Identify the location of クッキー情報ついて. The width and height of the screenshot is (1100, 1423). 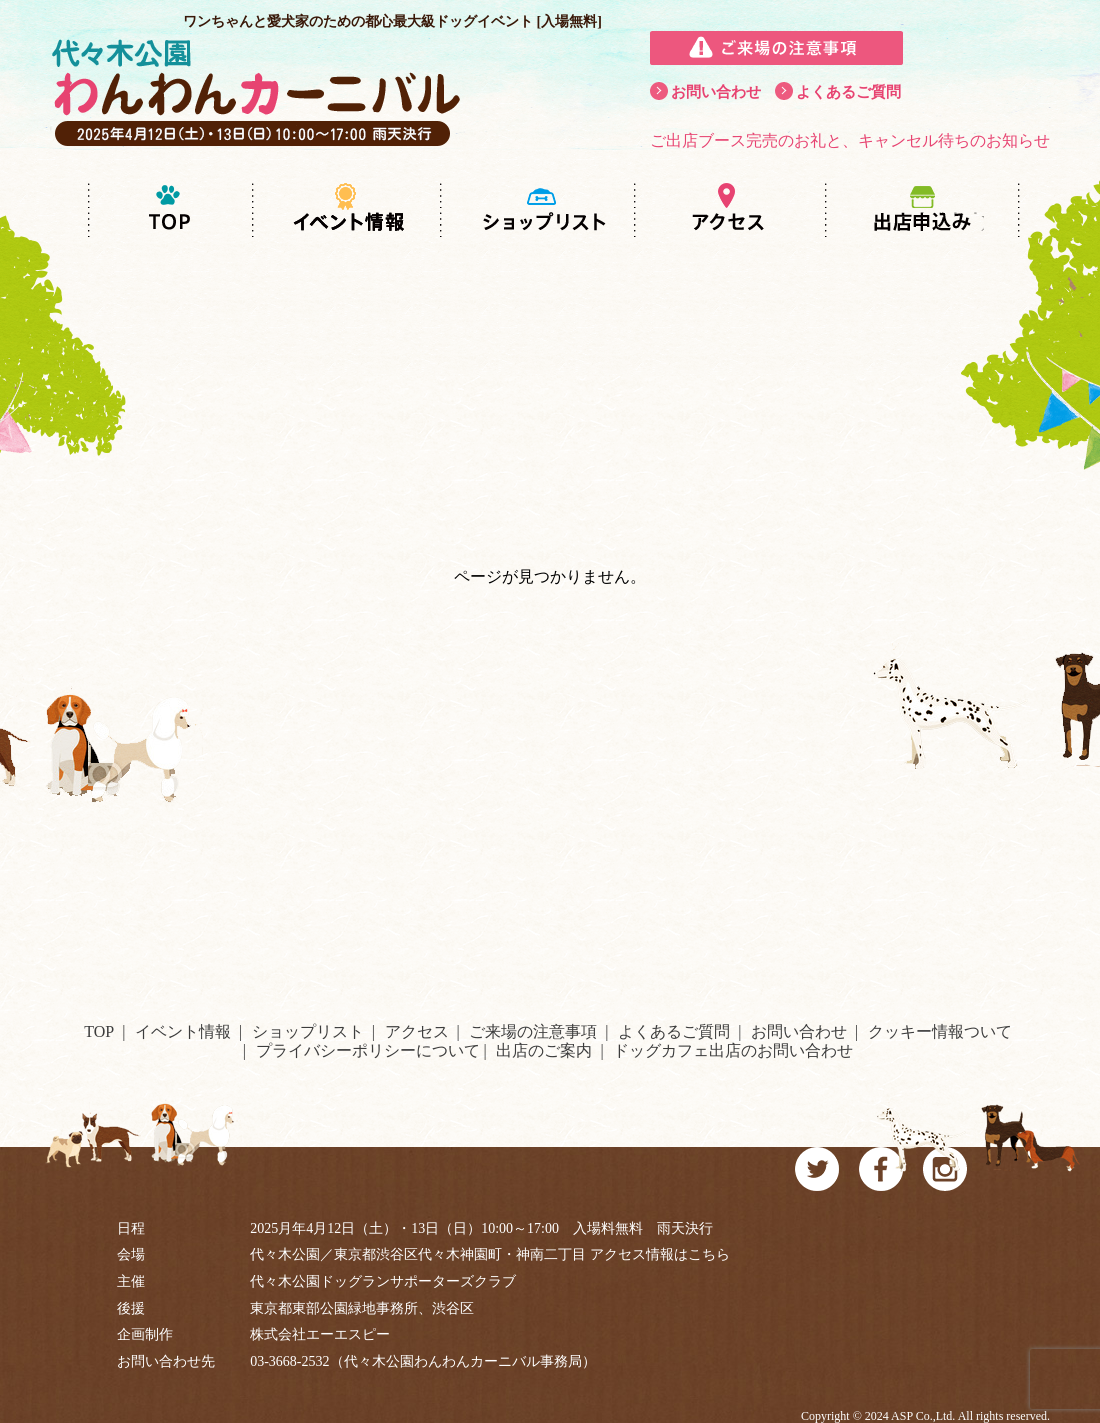
(940, 1031).